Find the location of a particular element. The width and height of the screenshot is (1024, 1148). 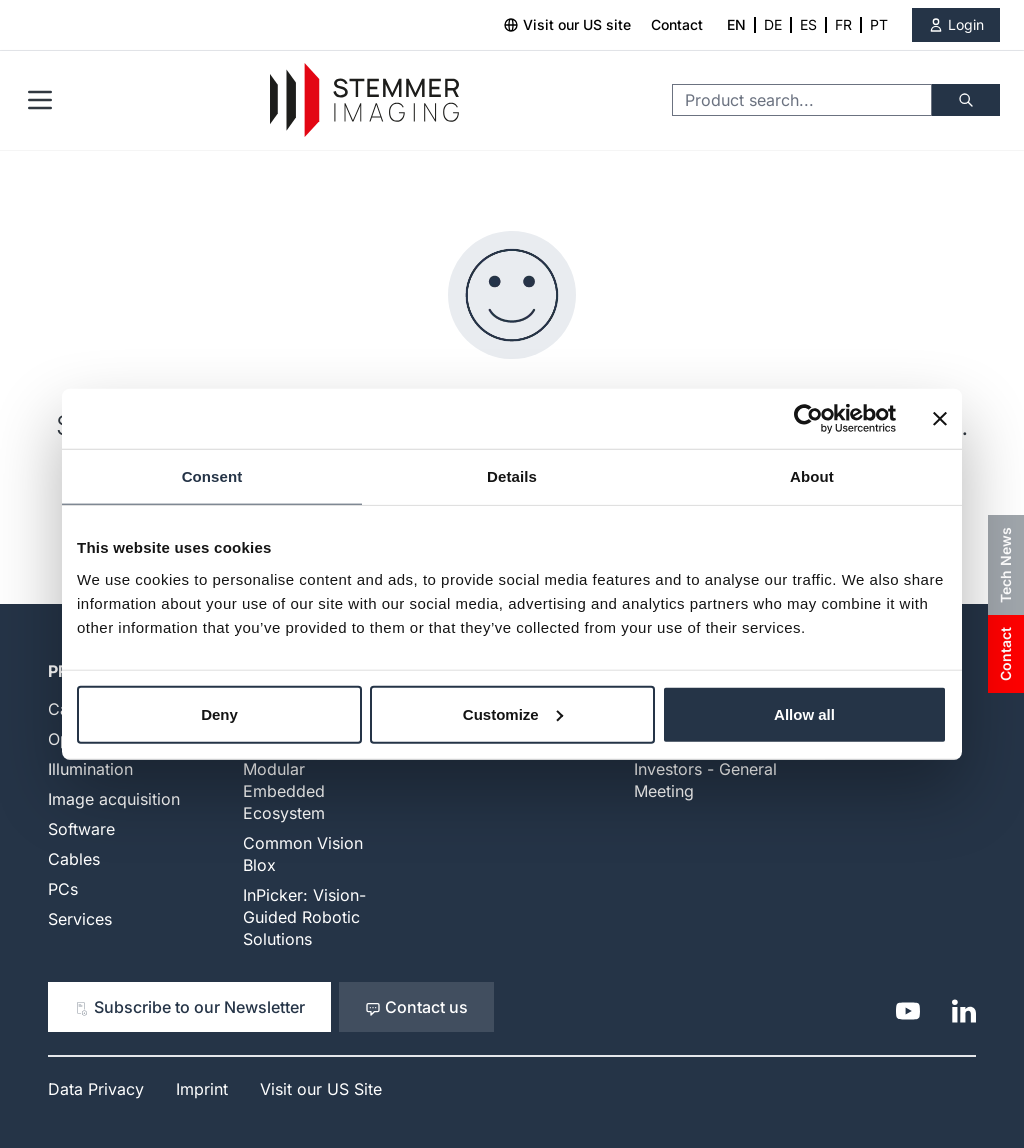

FR is located at coordinates (843, 24).